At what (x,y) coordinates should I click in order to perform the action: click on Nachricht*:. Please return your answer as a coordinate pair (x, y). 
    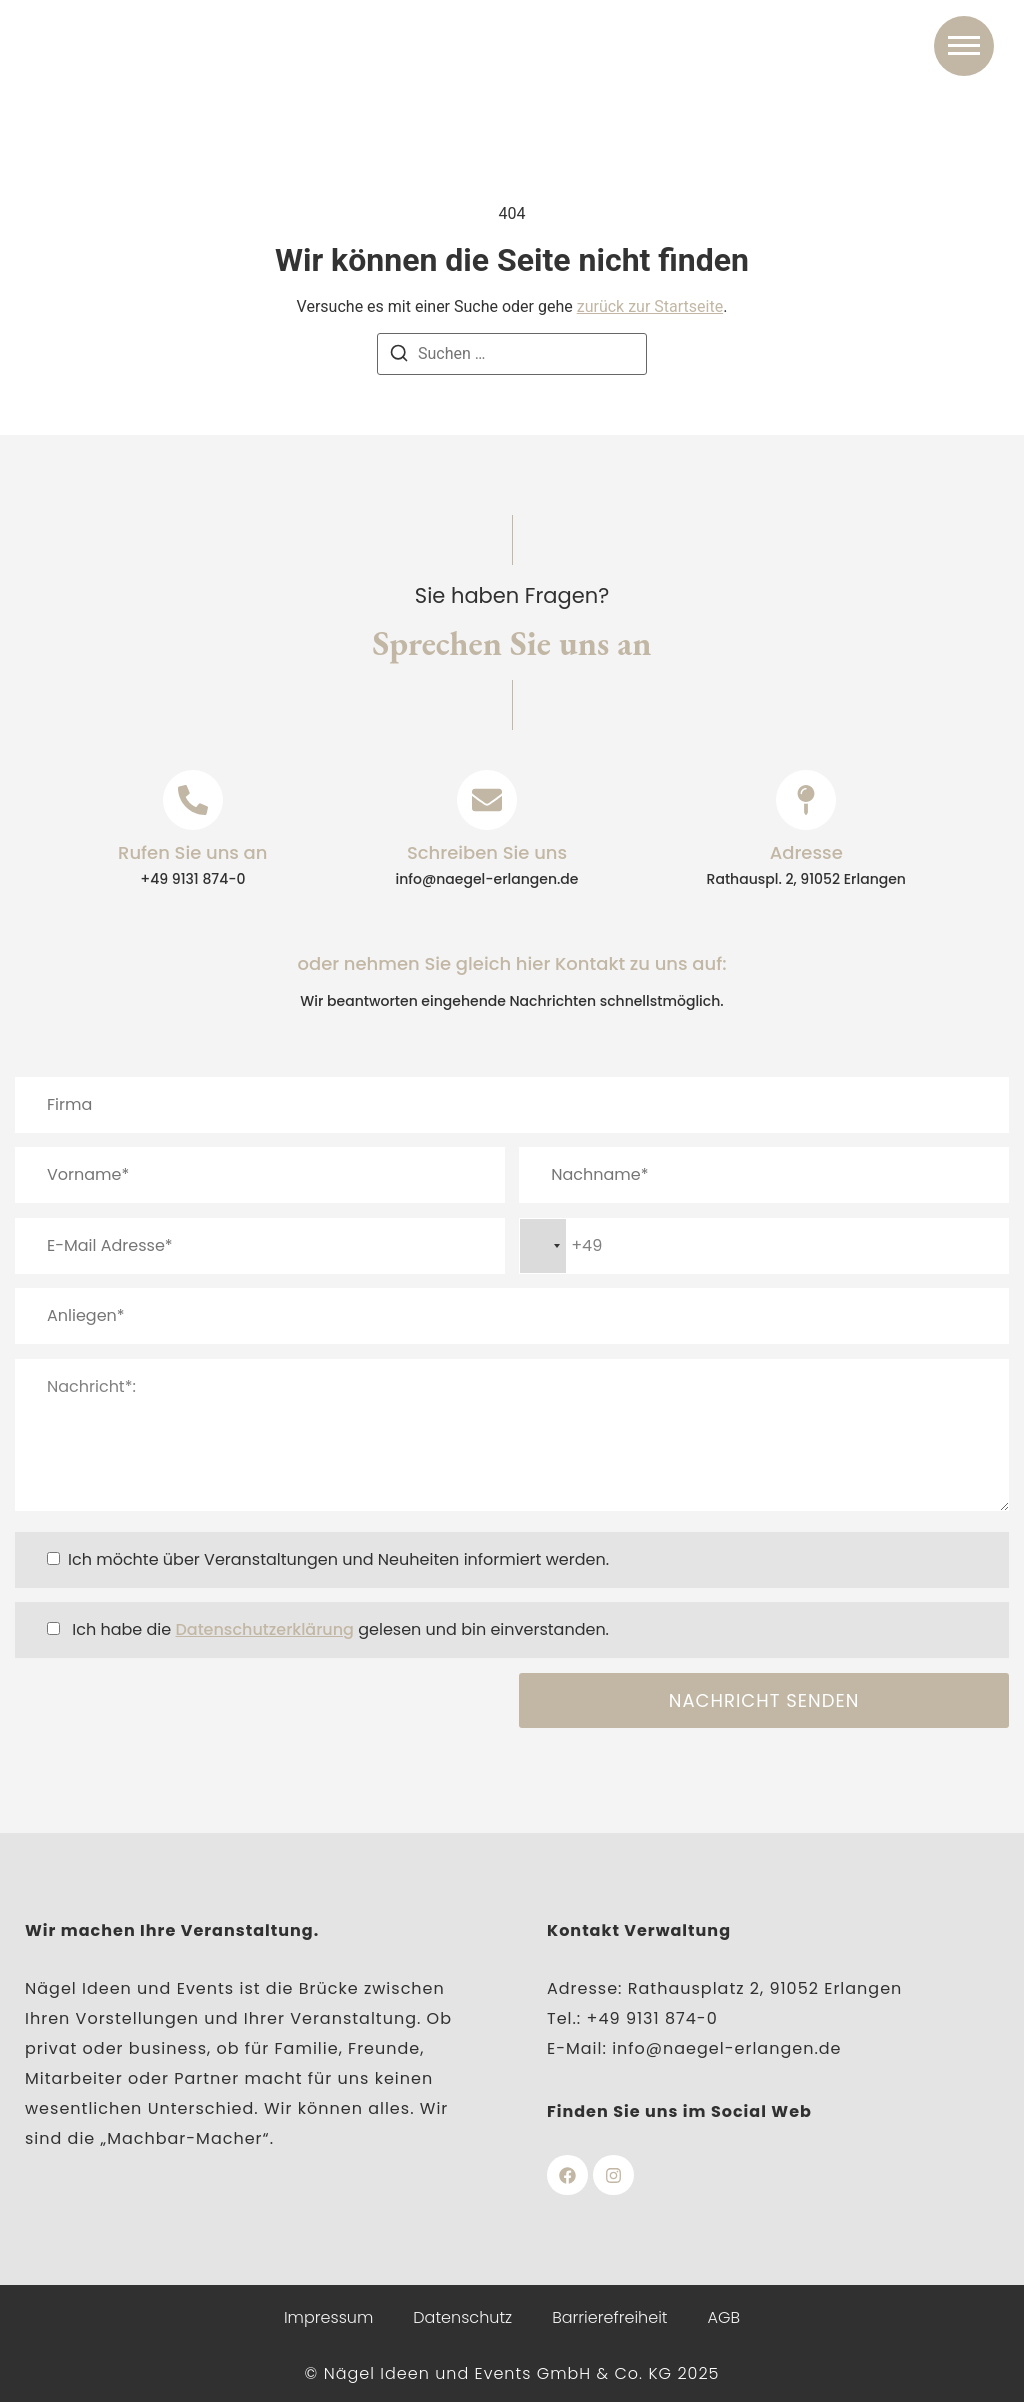
    Looking at the image, I should click on (512, 1435).